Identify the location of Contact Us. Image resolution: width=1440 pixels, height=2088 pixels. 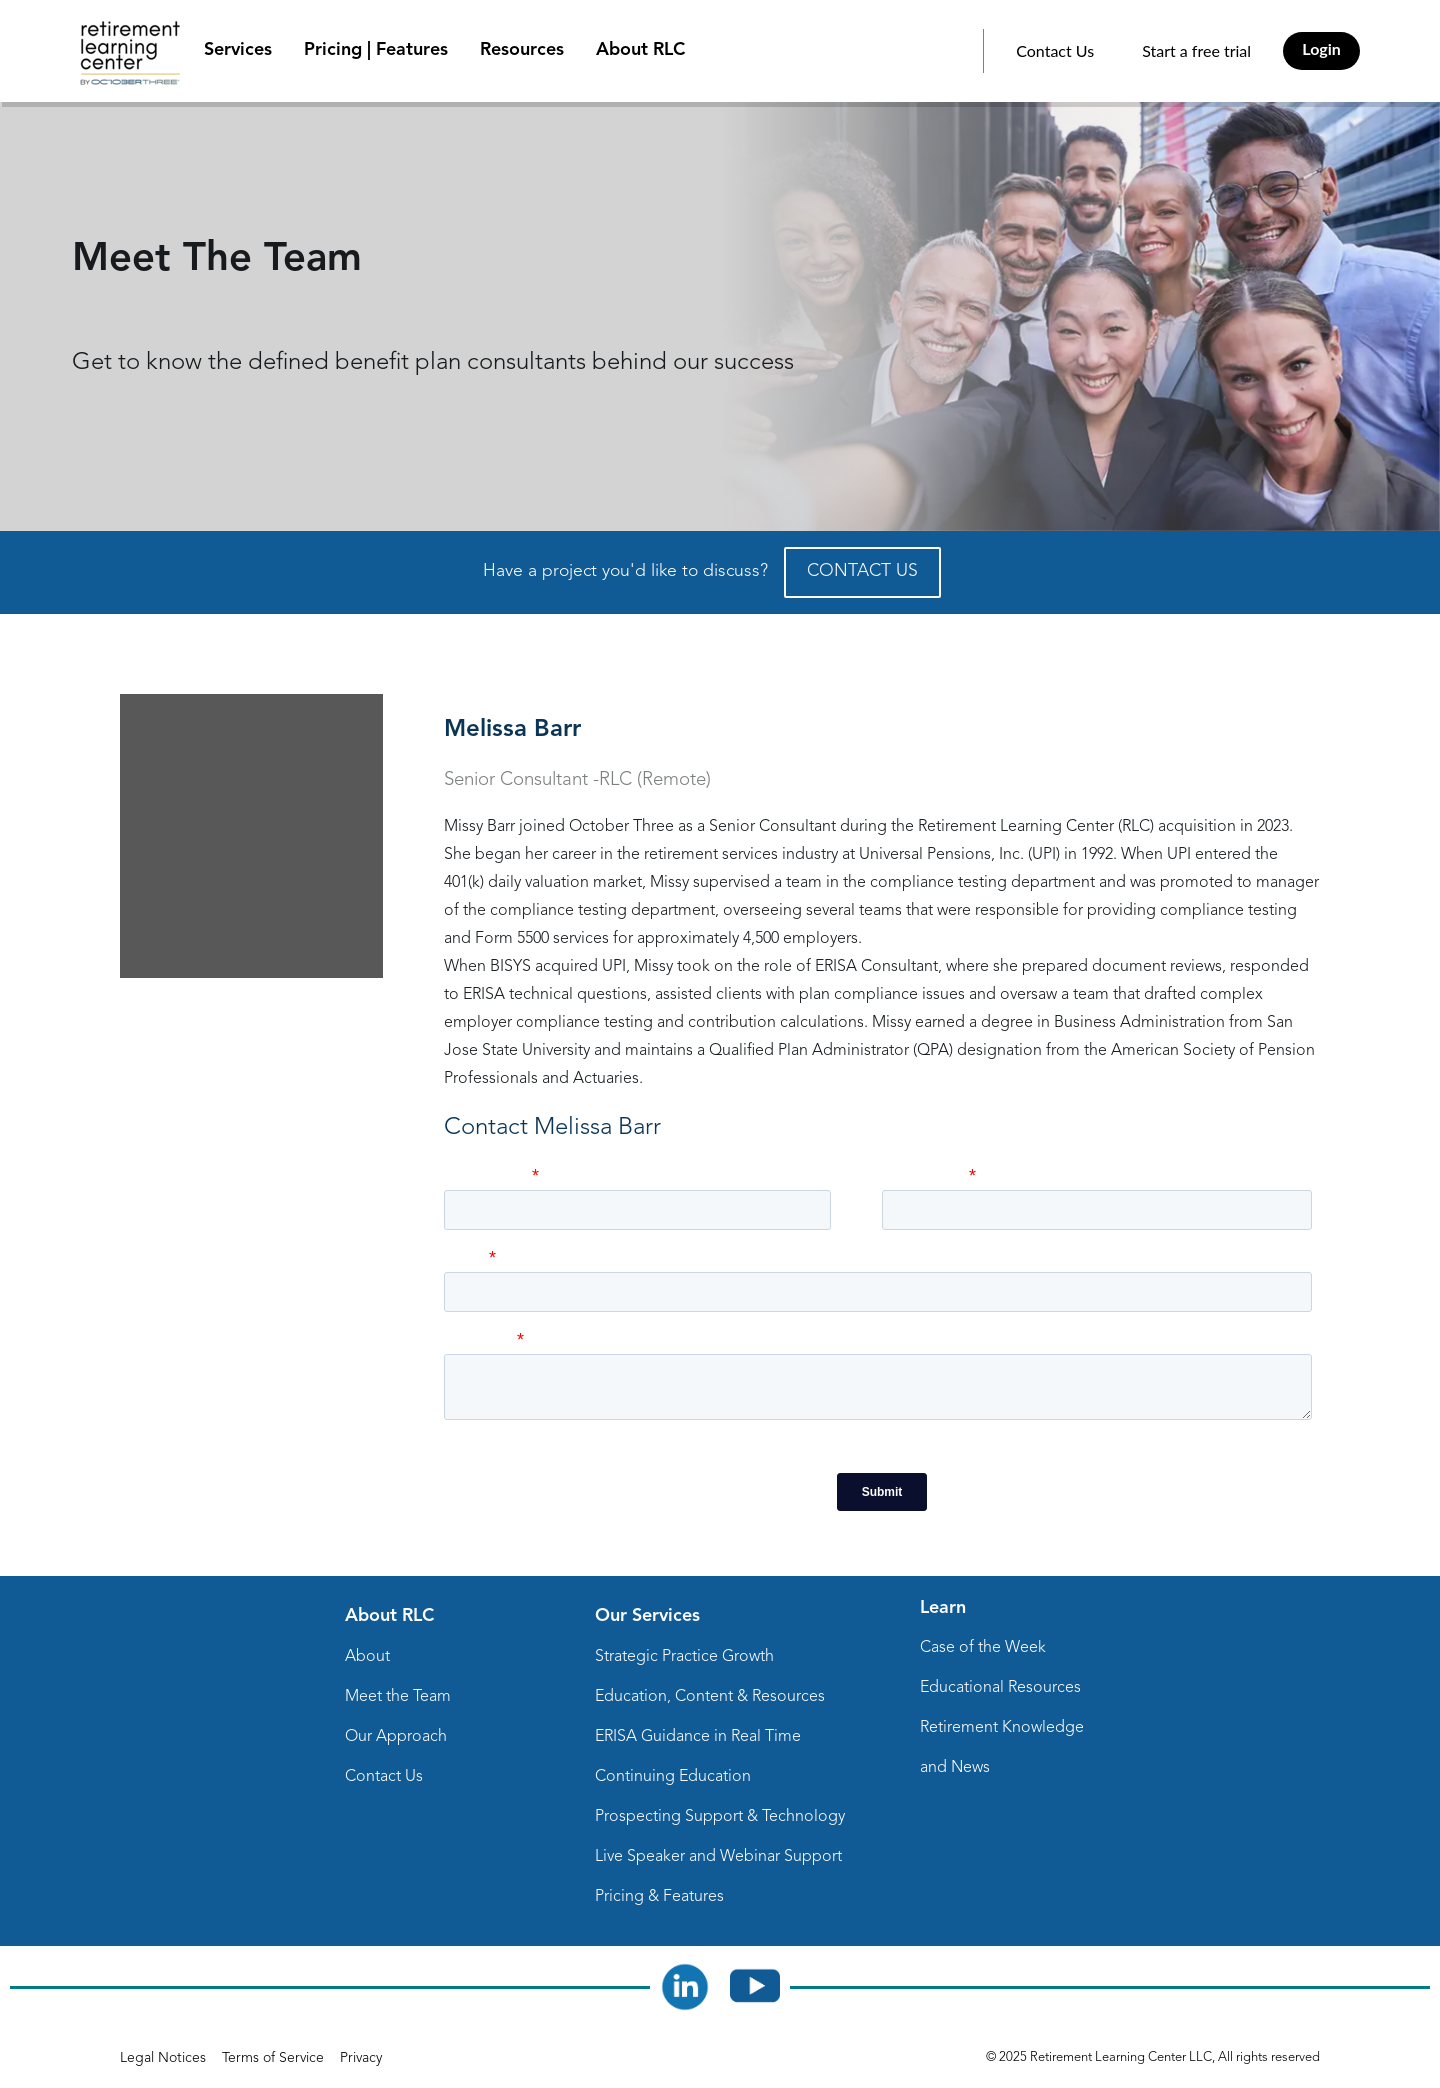
(1055, 50).